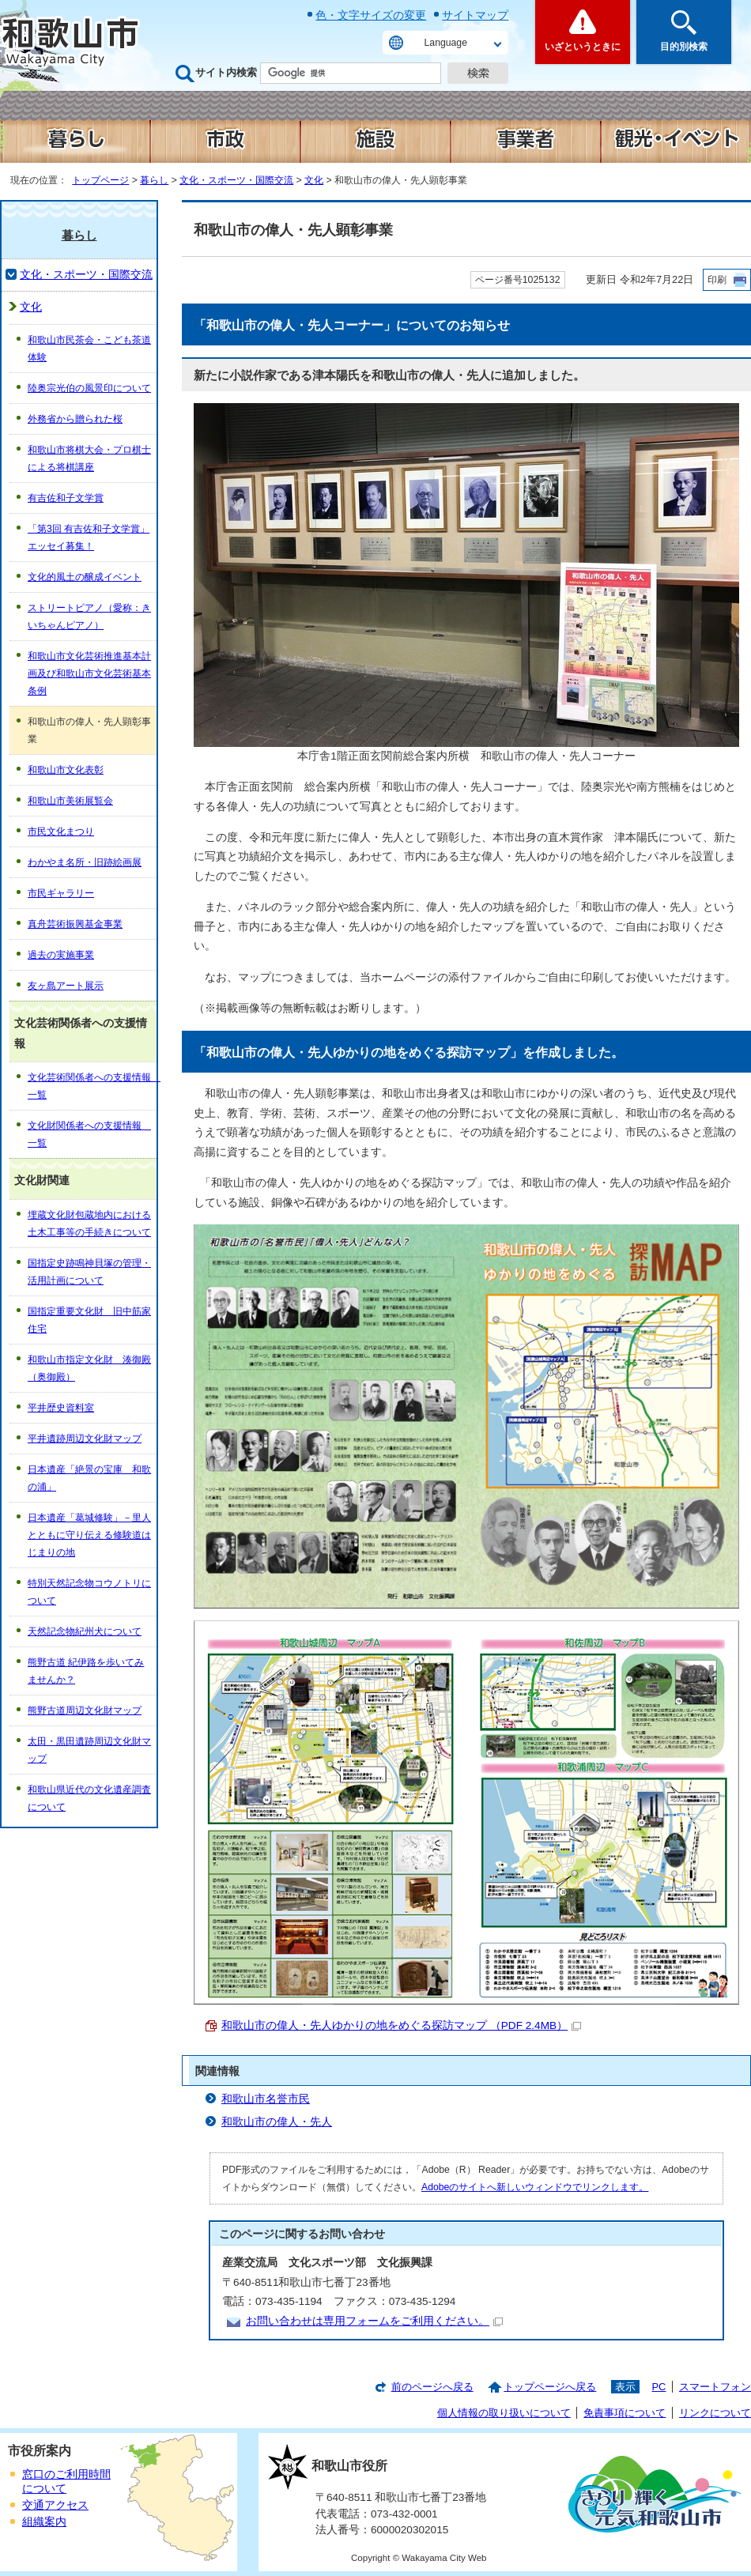  What do you see at coordinates (401, 2025) in the screenshot?
I see `和歌山市の偉人・先人ゆかりの地をめぐる探訪マップ （PDF 2.4MB）` at bounding box center [401, 2025].